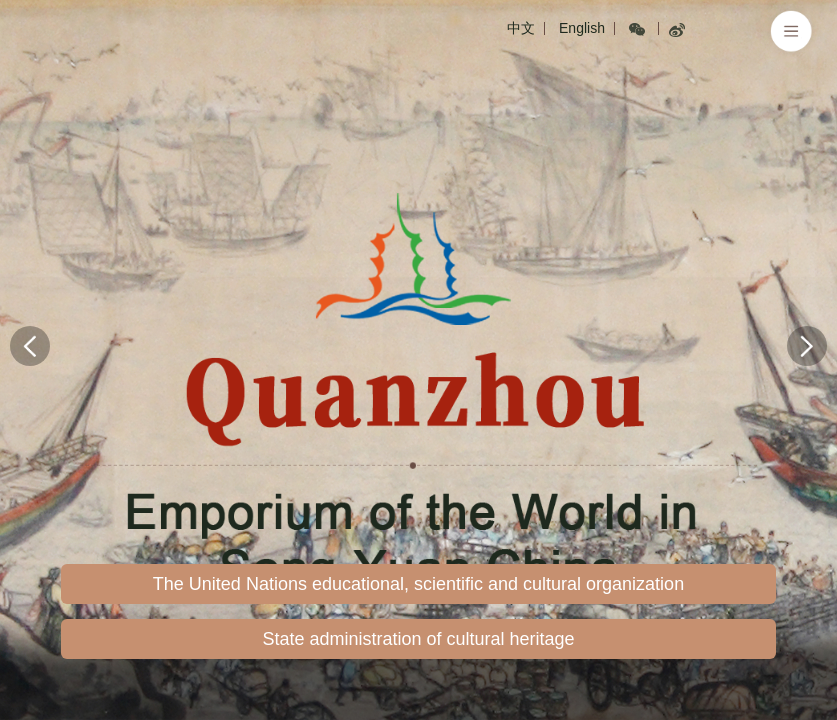  I want to click on 中文, so click(521, 28).